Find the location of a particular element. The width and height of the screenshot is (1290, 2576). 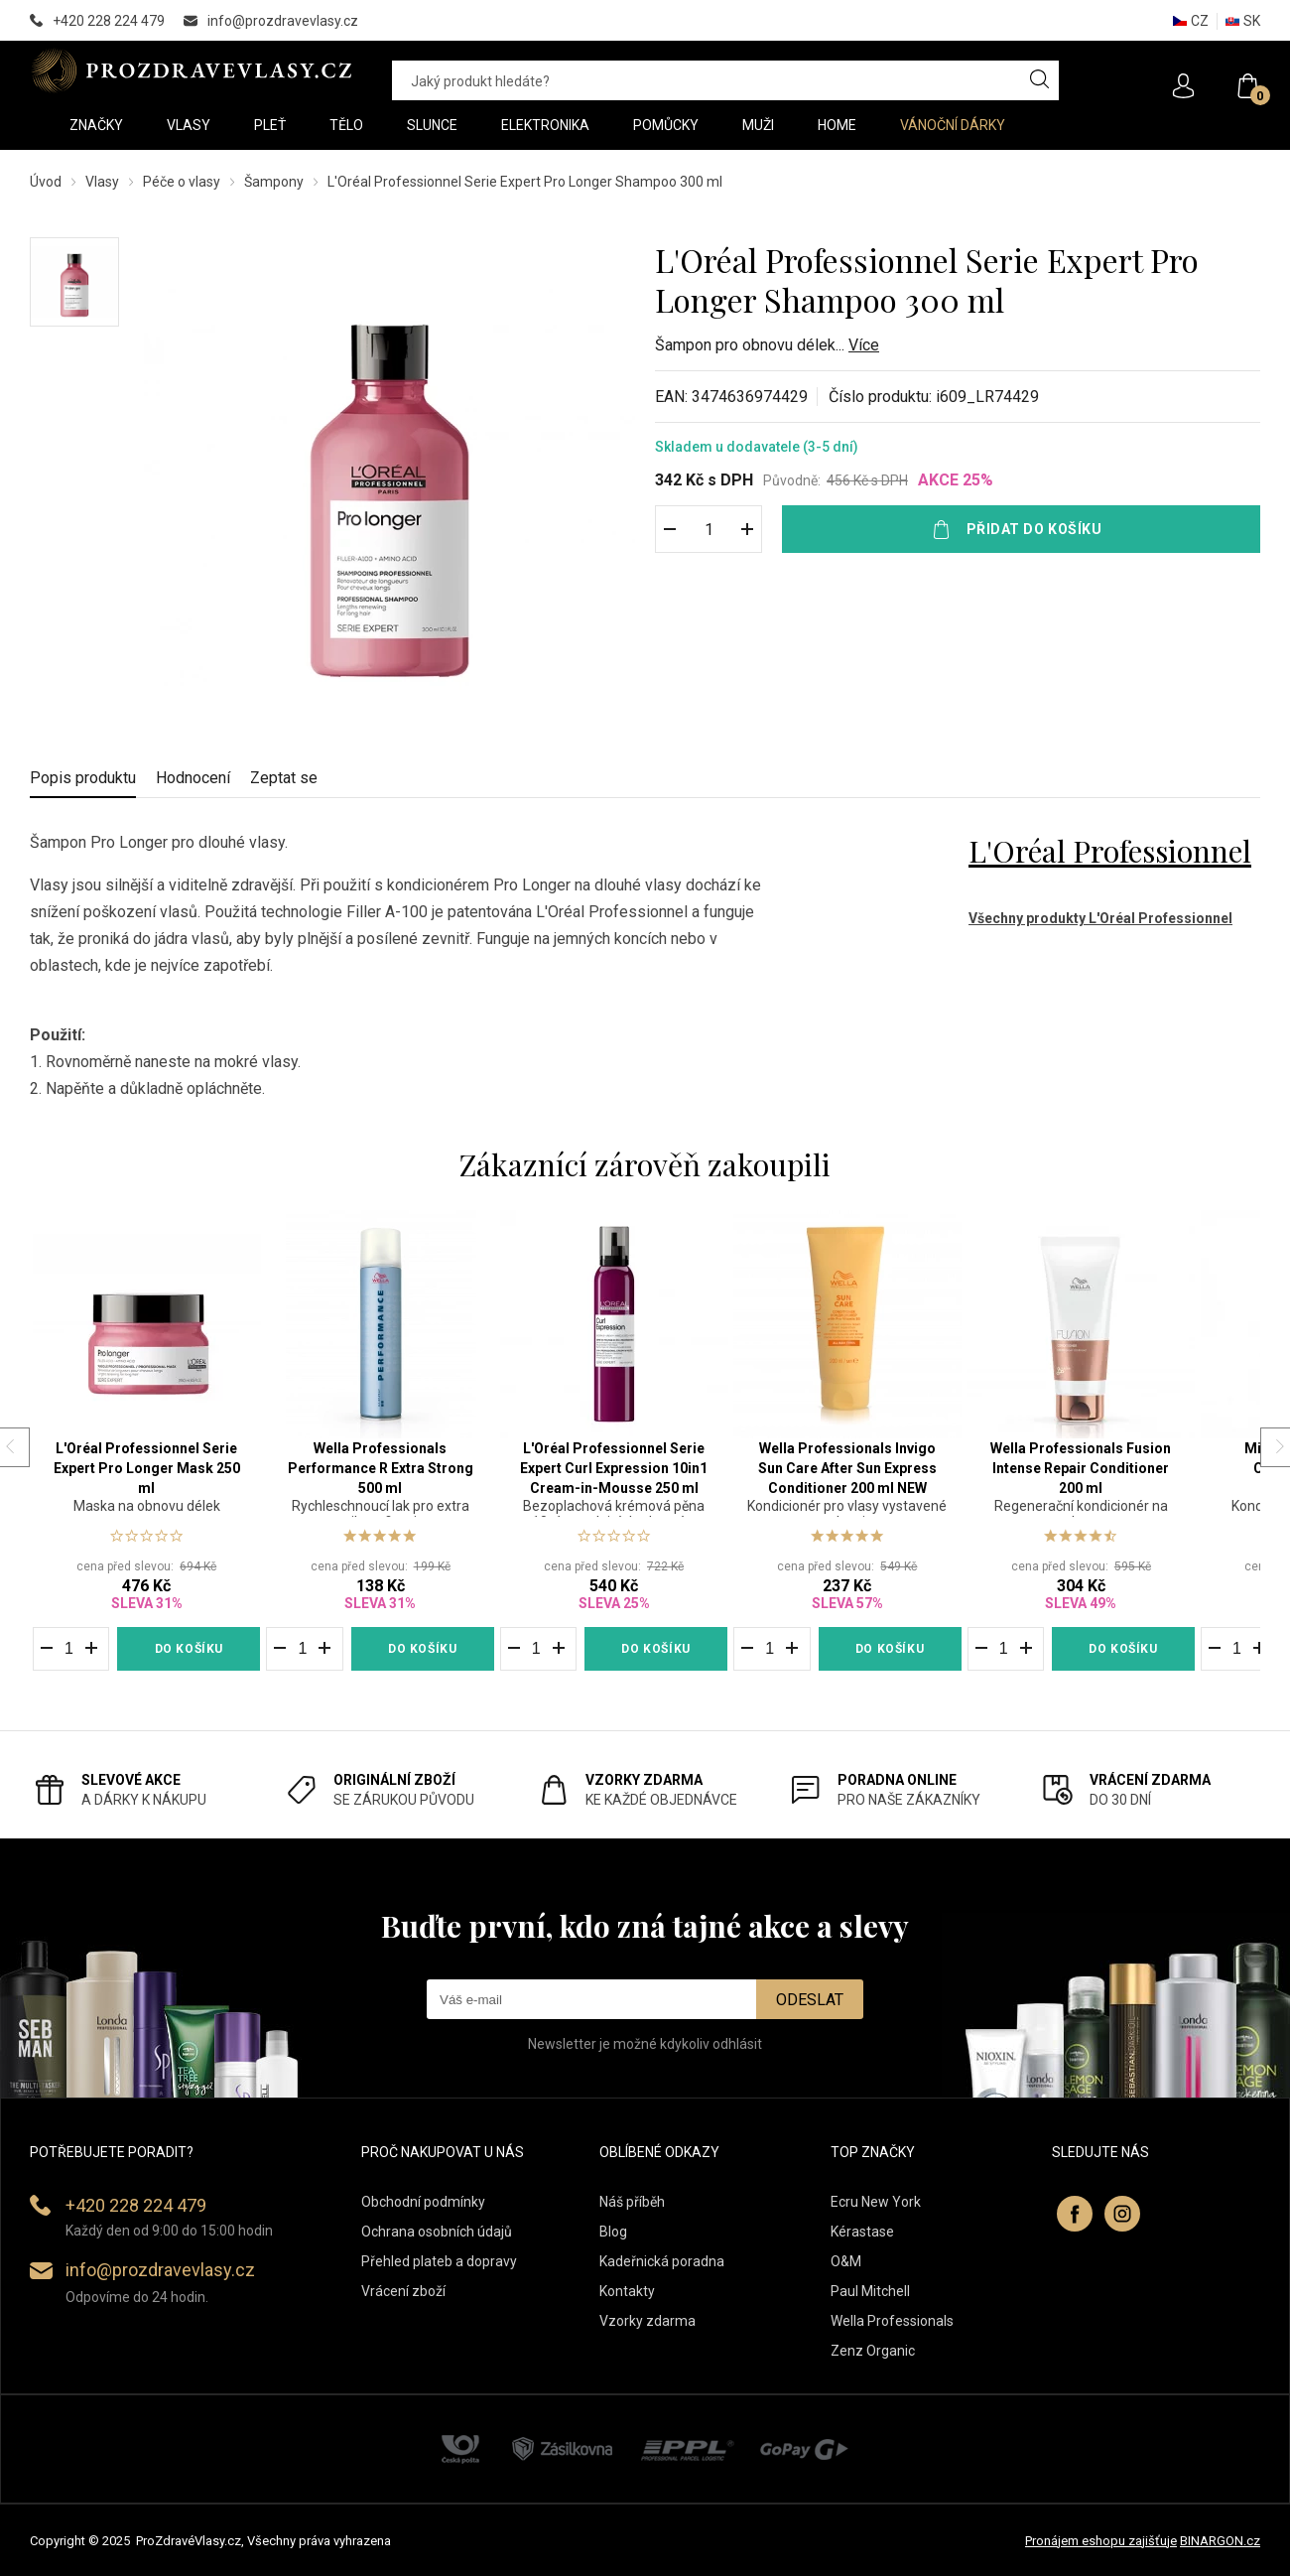

Kérastase is located at coordinates (862, 2231).